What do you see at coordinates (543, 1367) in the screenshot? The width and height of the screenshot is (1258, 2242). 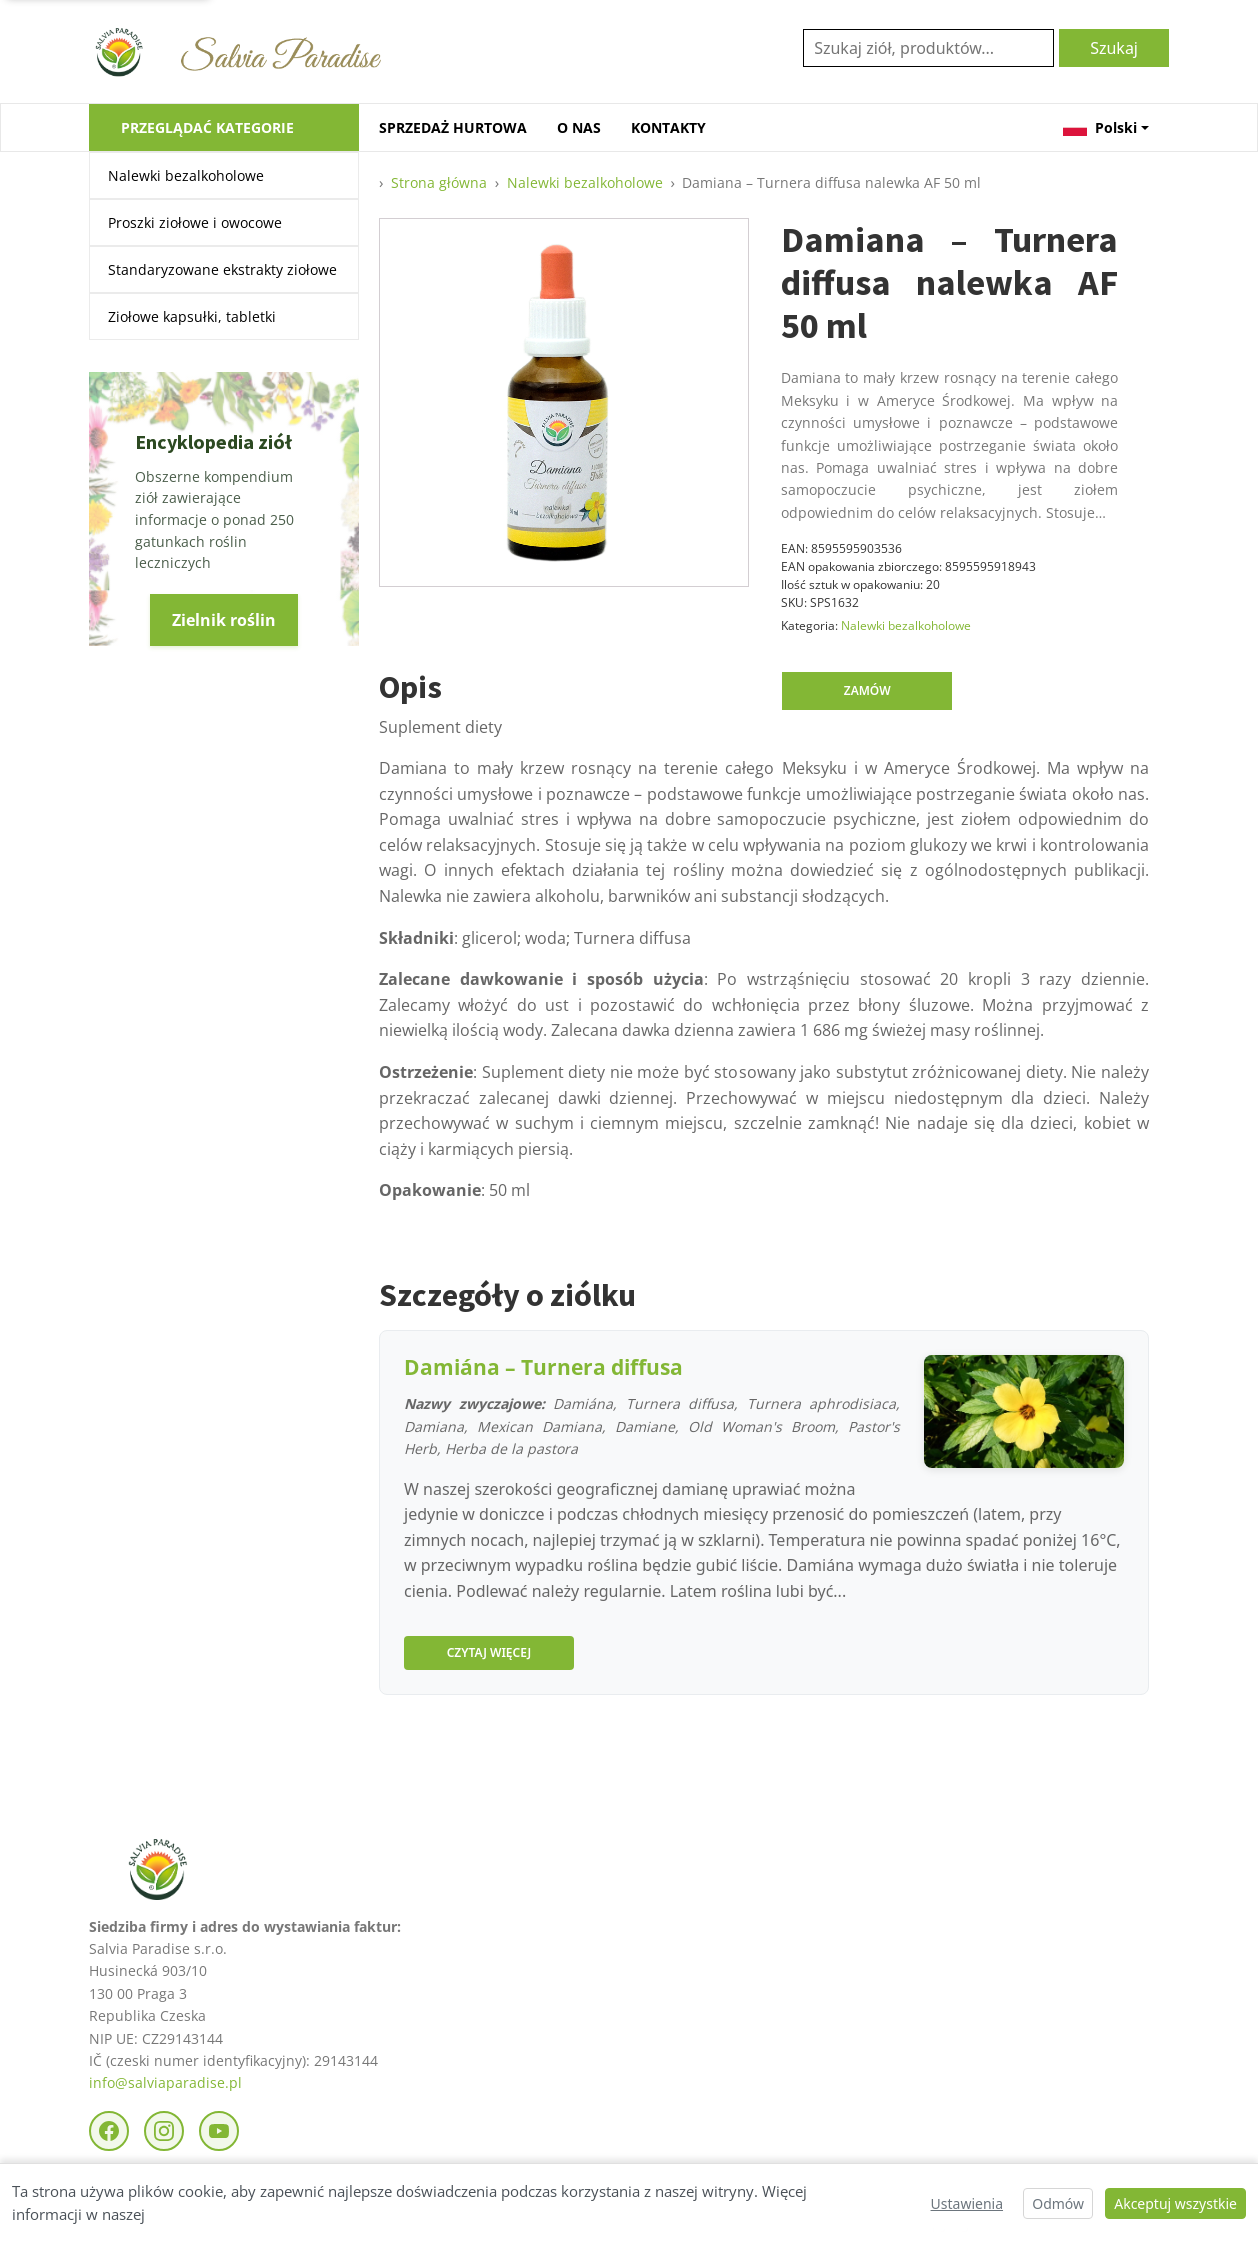 I see `Damiána – Turnera diffusa` at bounding box center [543, 1367].